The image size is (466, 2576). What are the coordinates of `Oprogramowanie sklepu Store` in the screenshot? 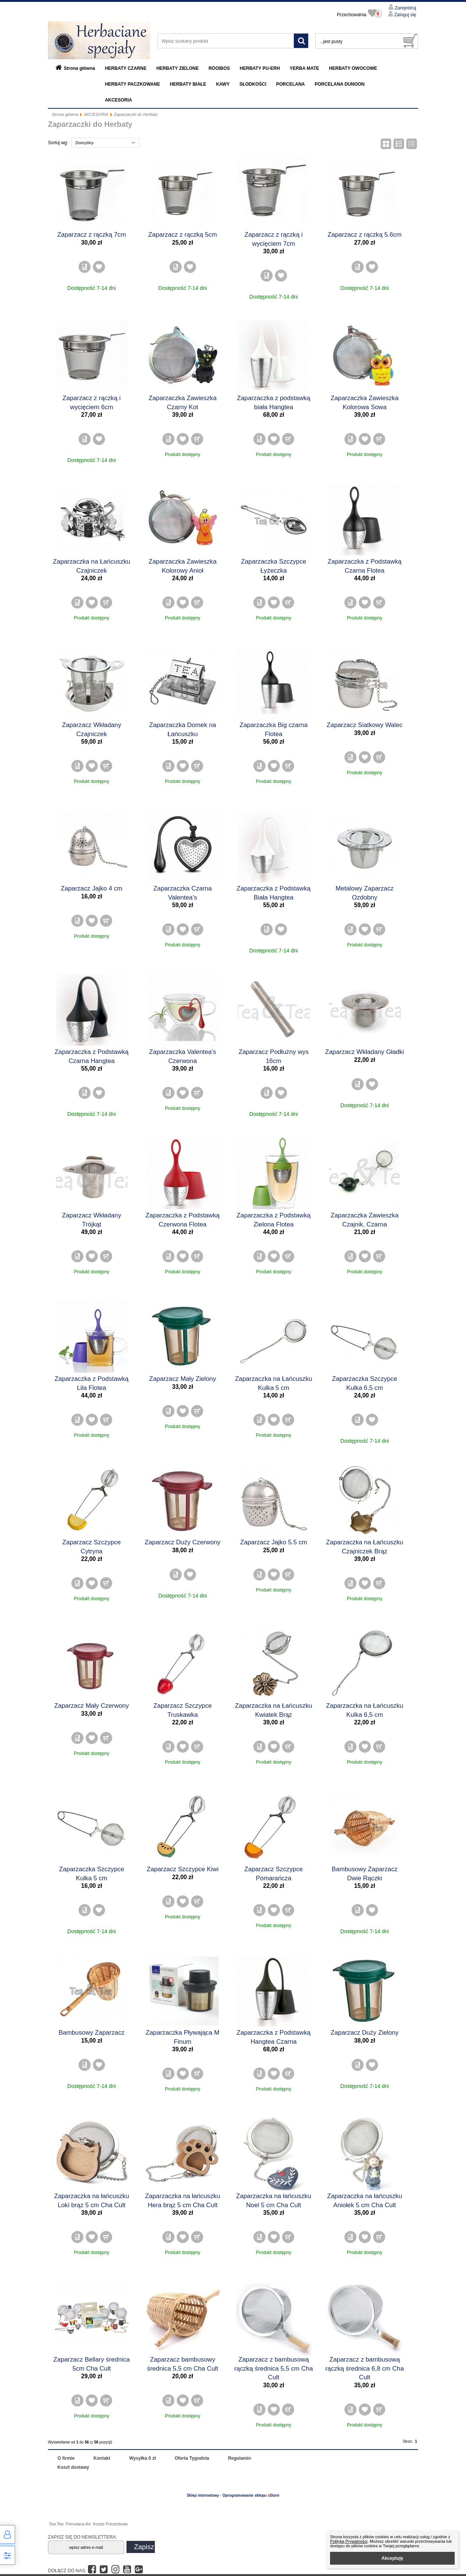 It's located at (250, 2495).